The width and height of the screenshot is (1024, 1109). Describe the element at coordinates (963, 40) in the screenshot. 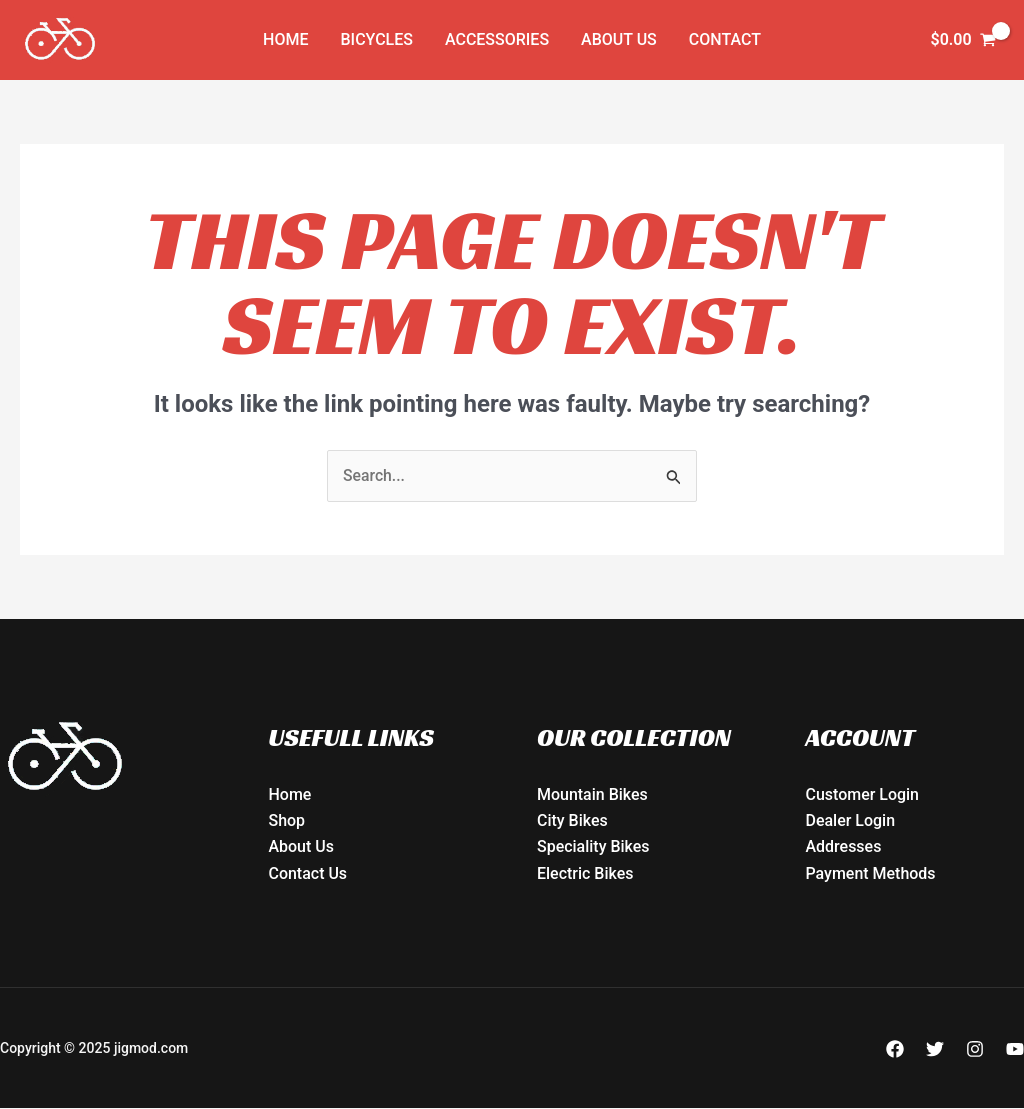

I see `[View Shopping Cart, empty]` at that location.